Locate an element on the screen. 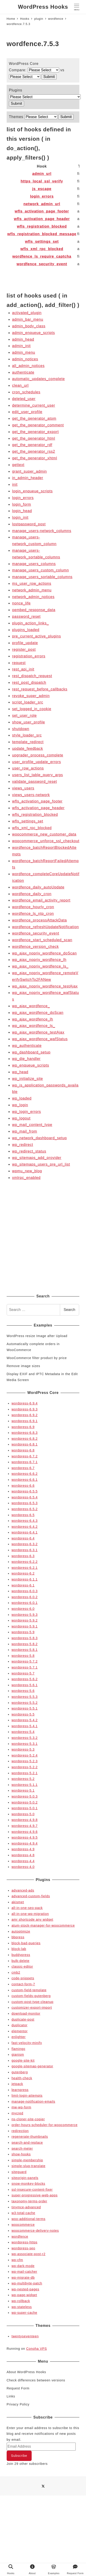 This screenshot has height=2576, width=86. search-meter is located at coordinates (22, 2148).